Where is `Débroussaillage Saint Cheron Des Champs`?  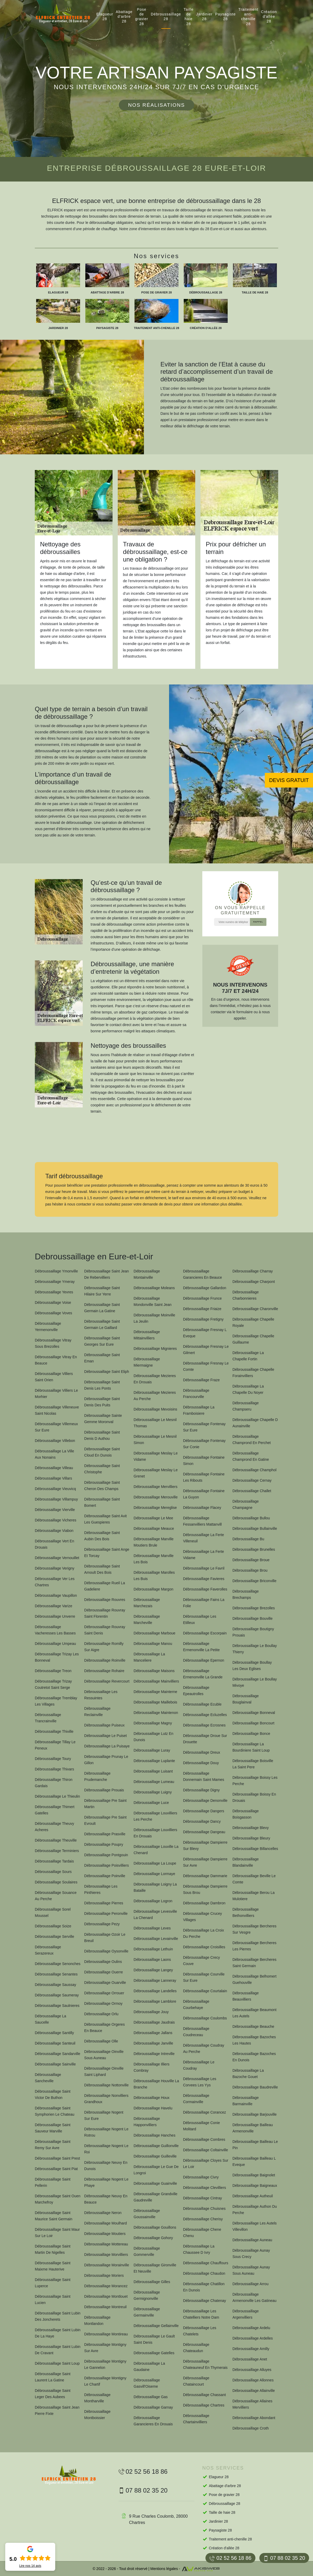
Débroussaillage Saint Cheron Des Champs is located at coordinates (102, 1485).